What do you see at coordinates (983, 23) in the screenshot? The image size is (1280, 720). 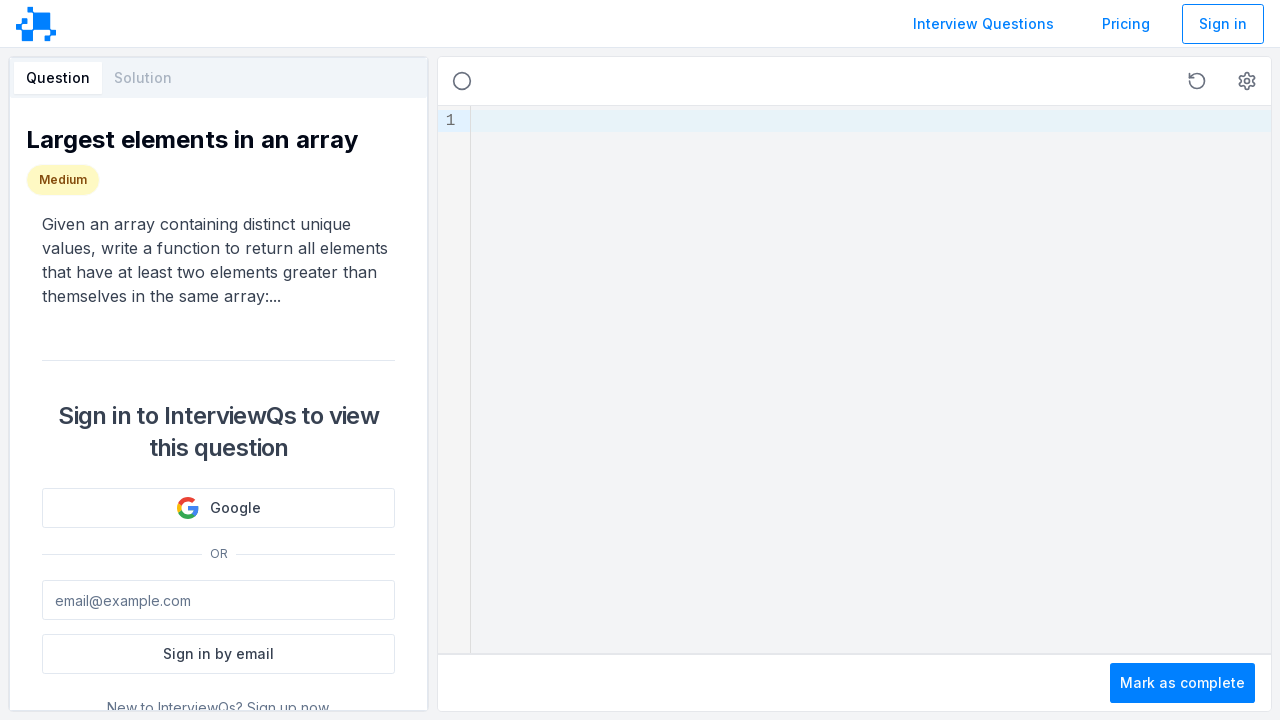 I see `Interview Questions` at bounding box center [983, 23].